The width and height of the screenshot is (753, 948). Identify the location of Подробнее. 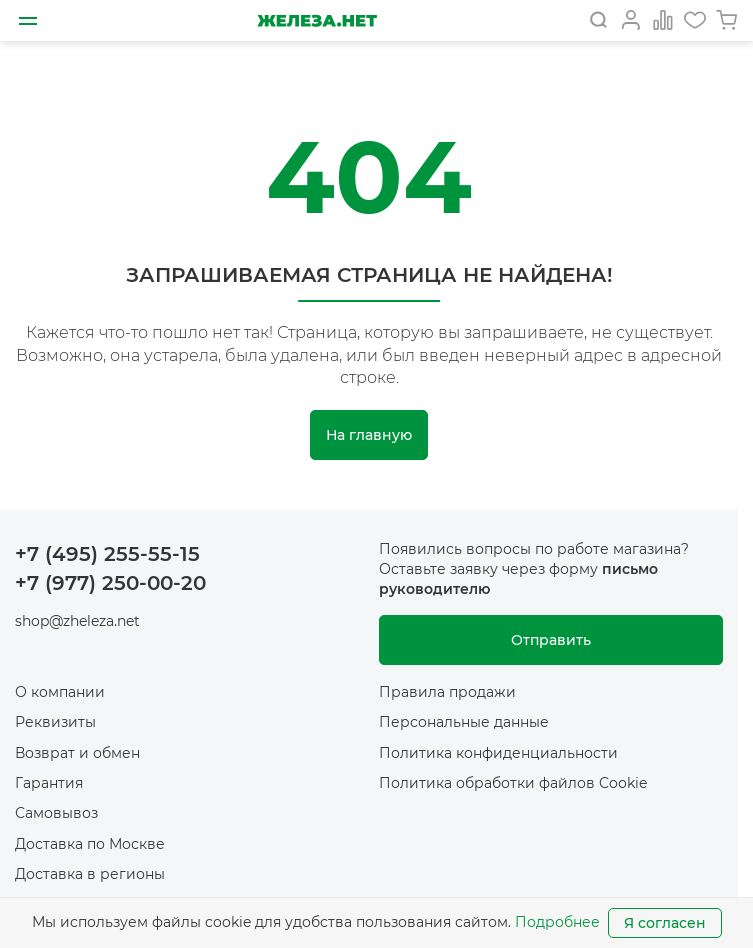
(557, 922).